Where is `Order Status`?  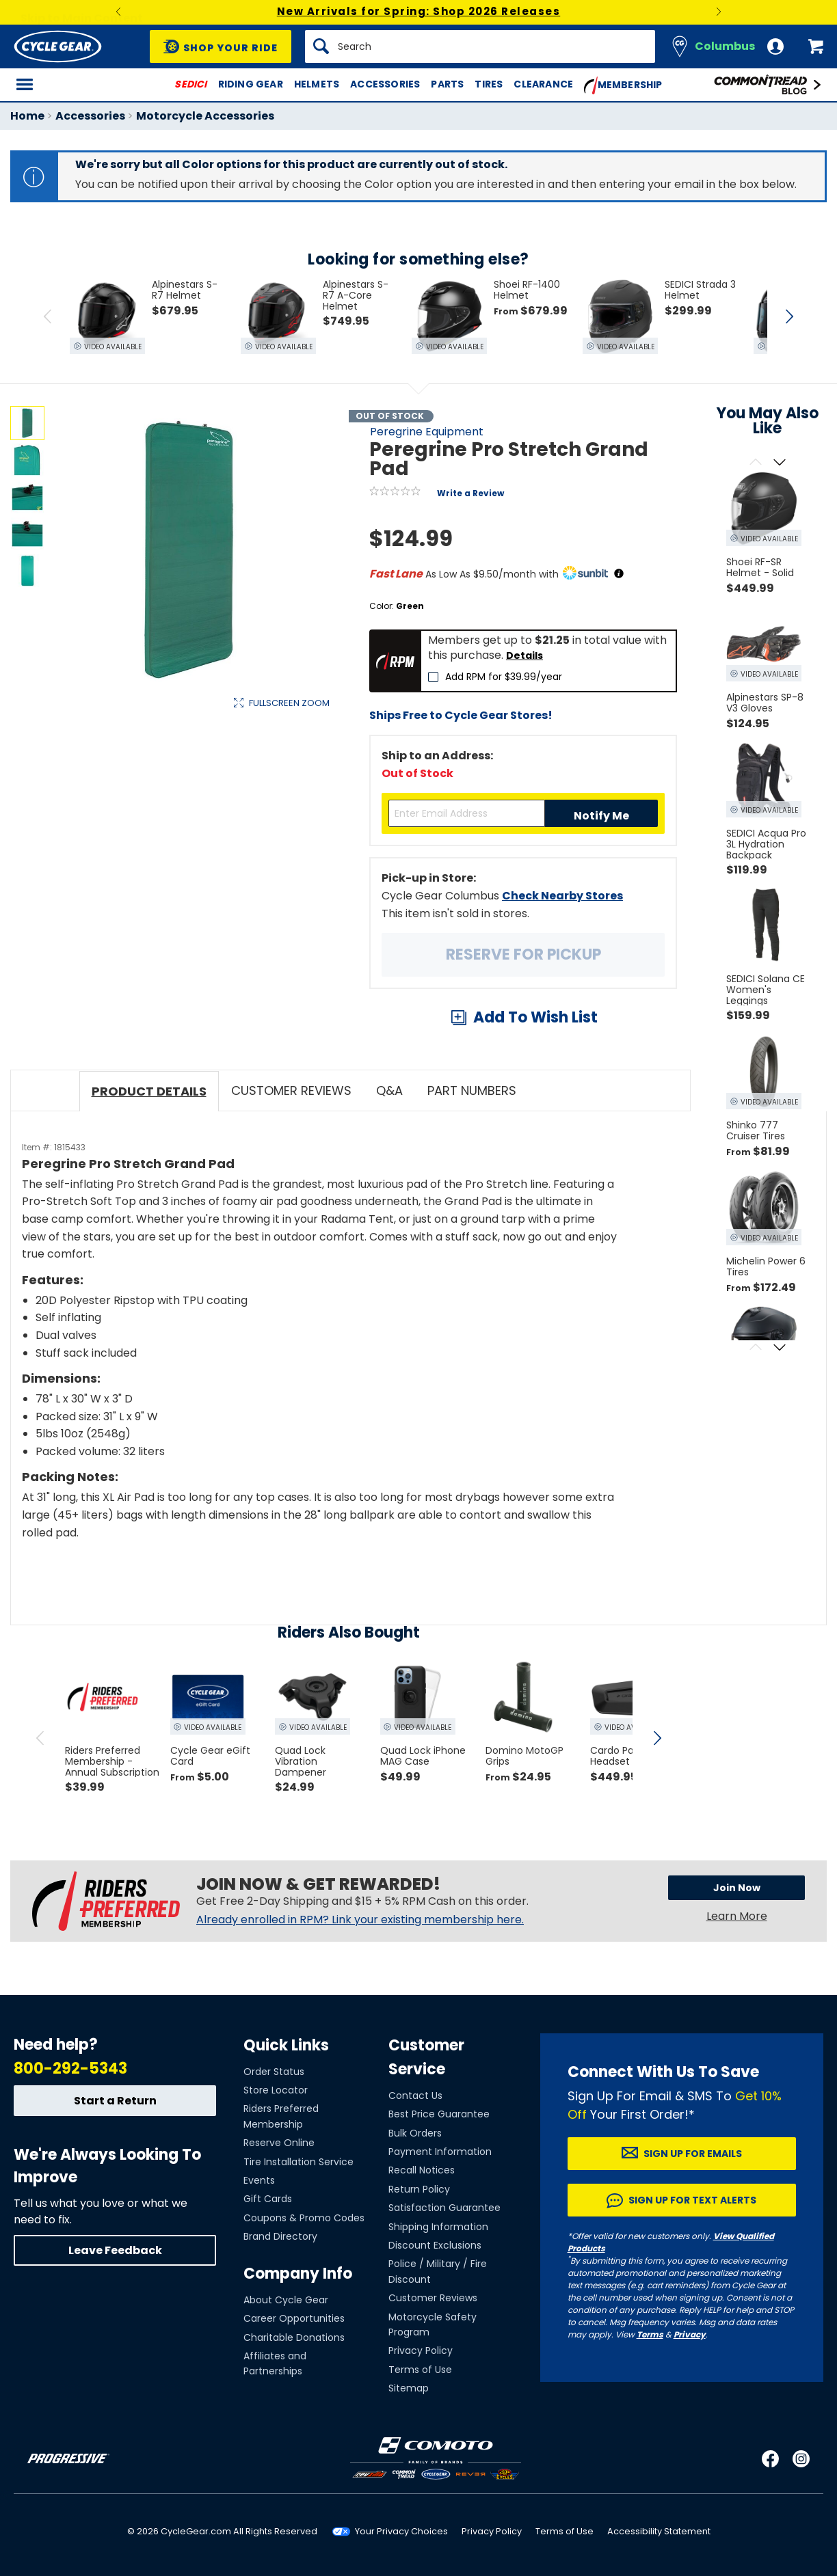
Order Status is located at coordinates (273, 2071).